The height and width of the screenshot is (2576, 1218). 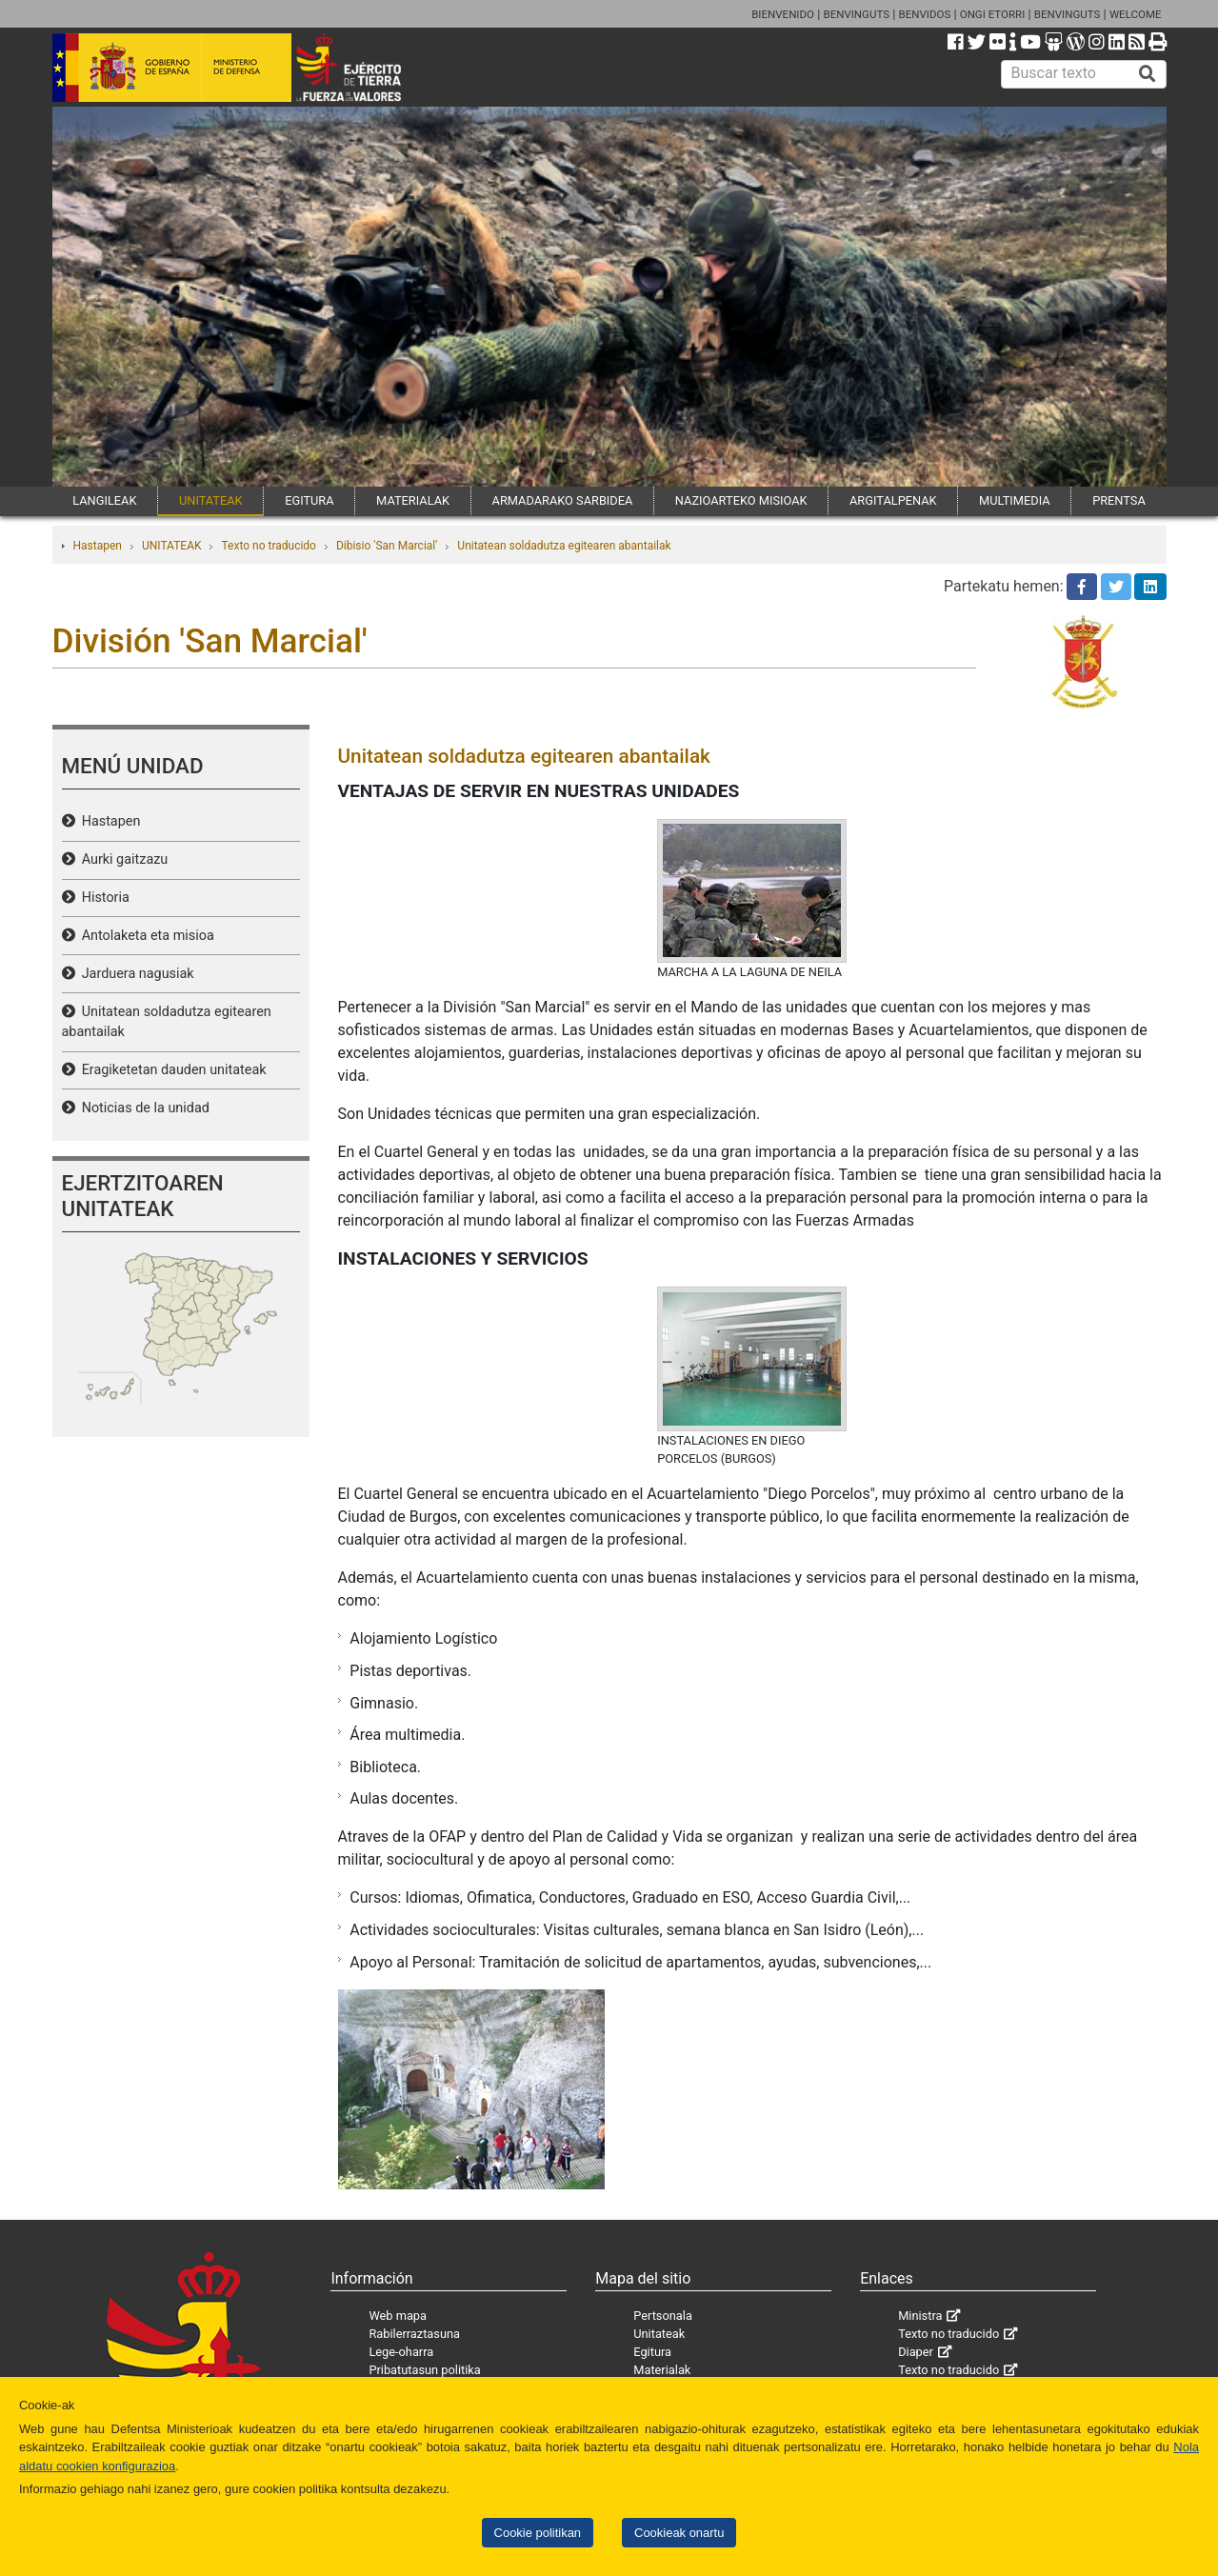 I want to click on [Buscar], so click(x=1147, y=74).